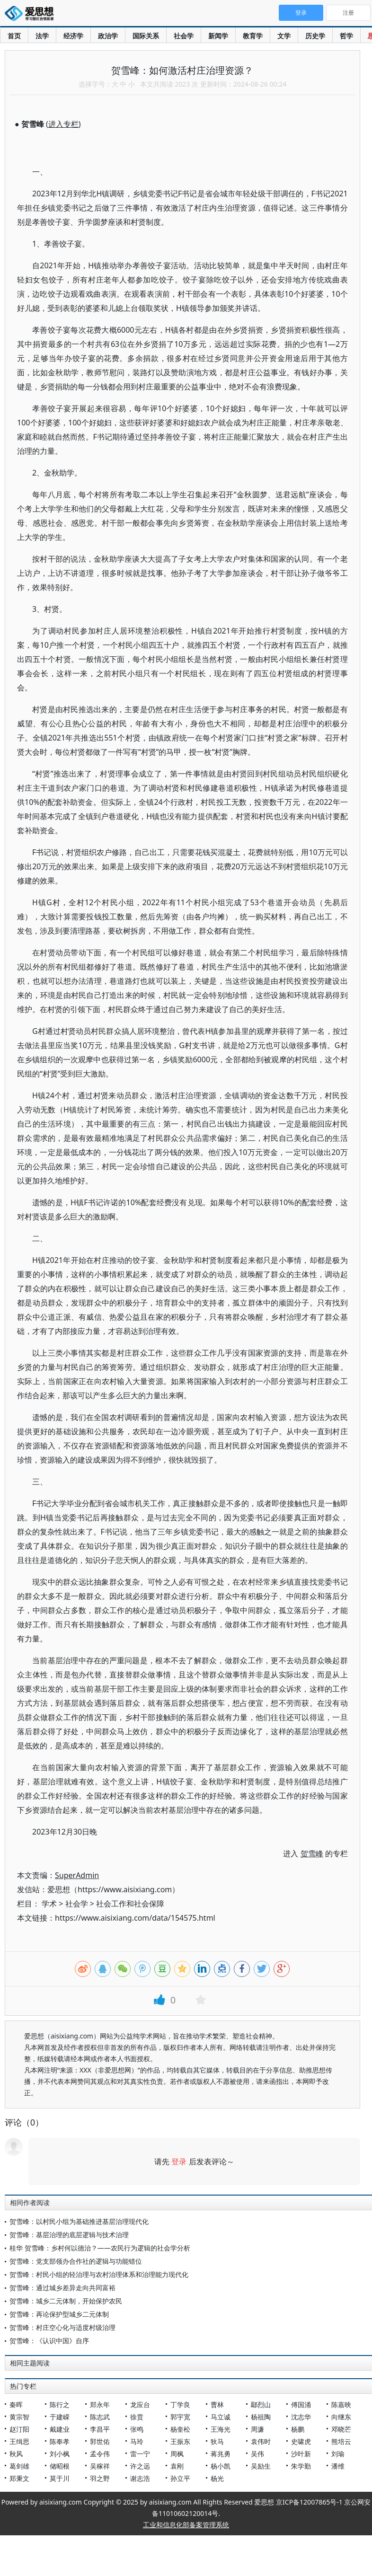 This screenshot has height=2576, width=372. What do you see at coordinates (186, 2524) in the screenshot?
I see `工业和信息化部备案管理系统` at bounding box center [186, 2524].